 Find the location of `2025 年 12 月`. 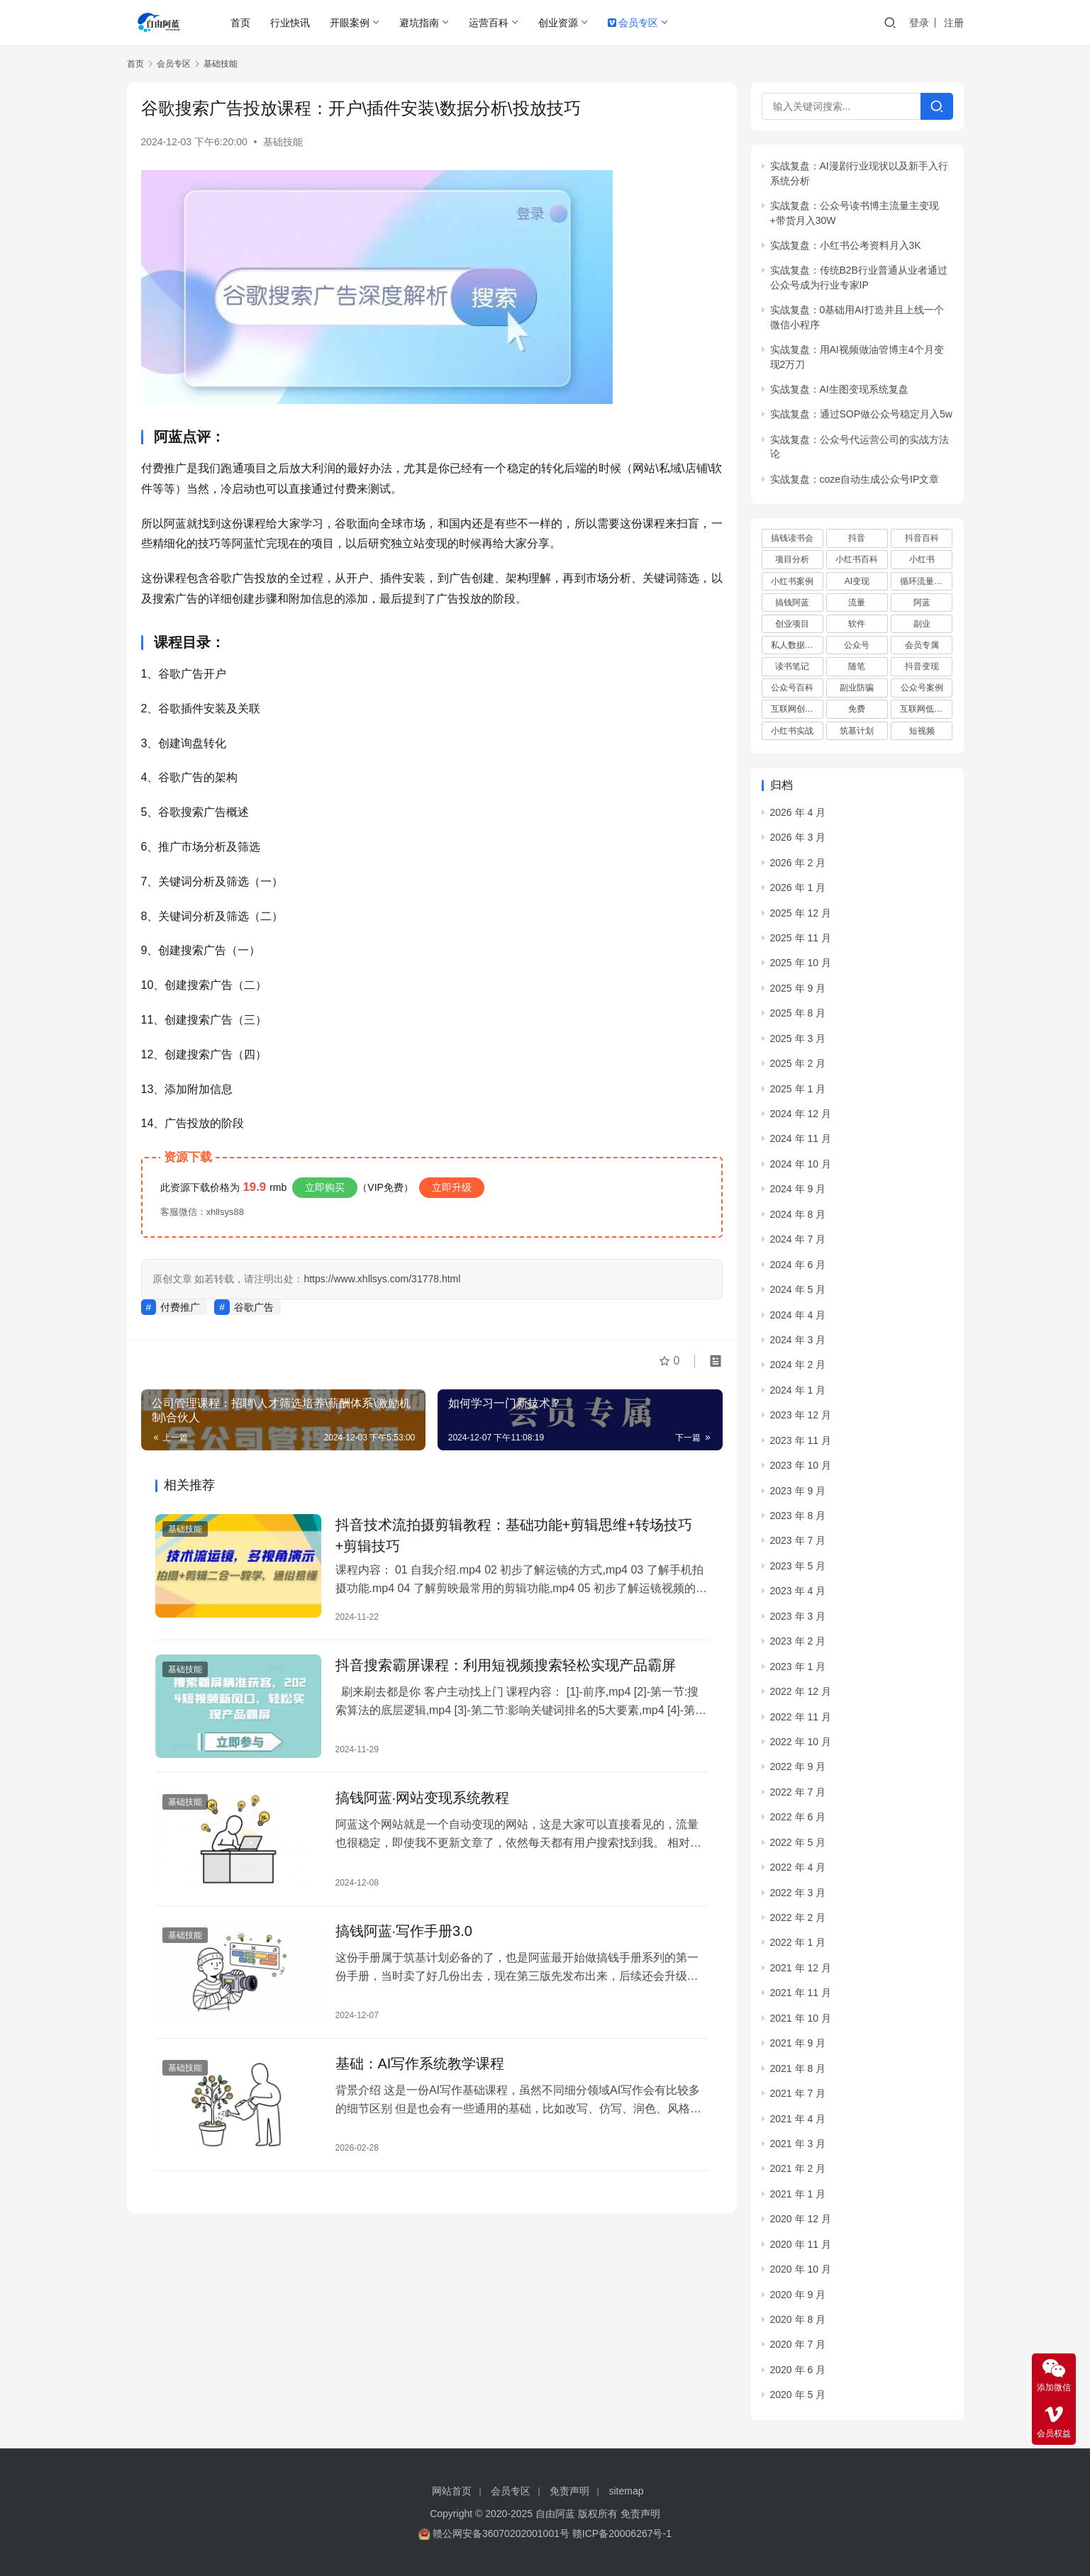

2025 年 12 月 is located at coordinates (800, 913).